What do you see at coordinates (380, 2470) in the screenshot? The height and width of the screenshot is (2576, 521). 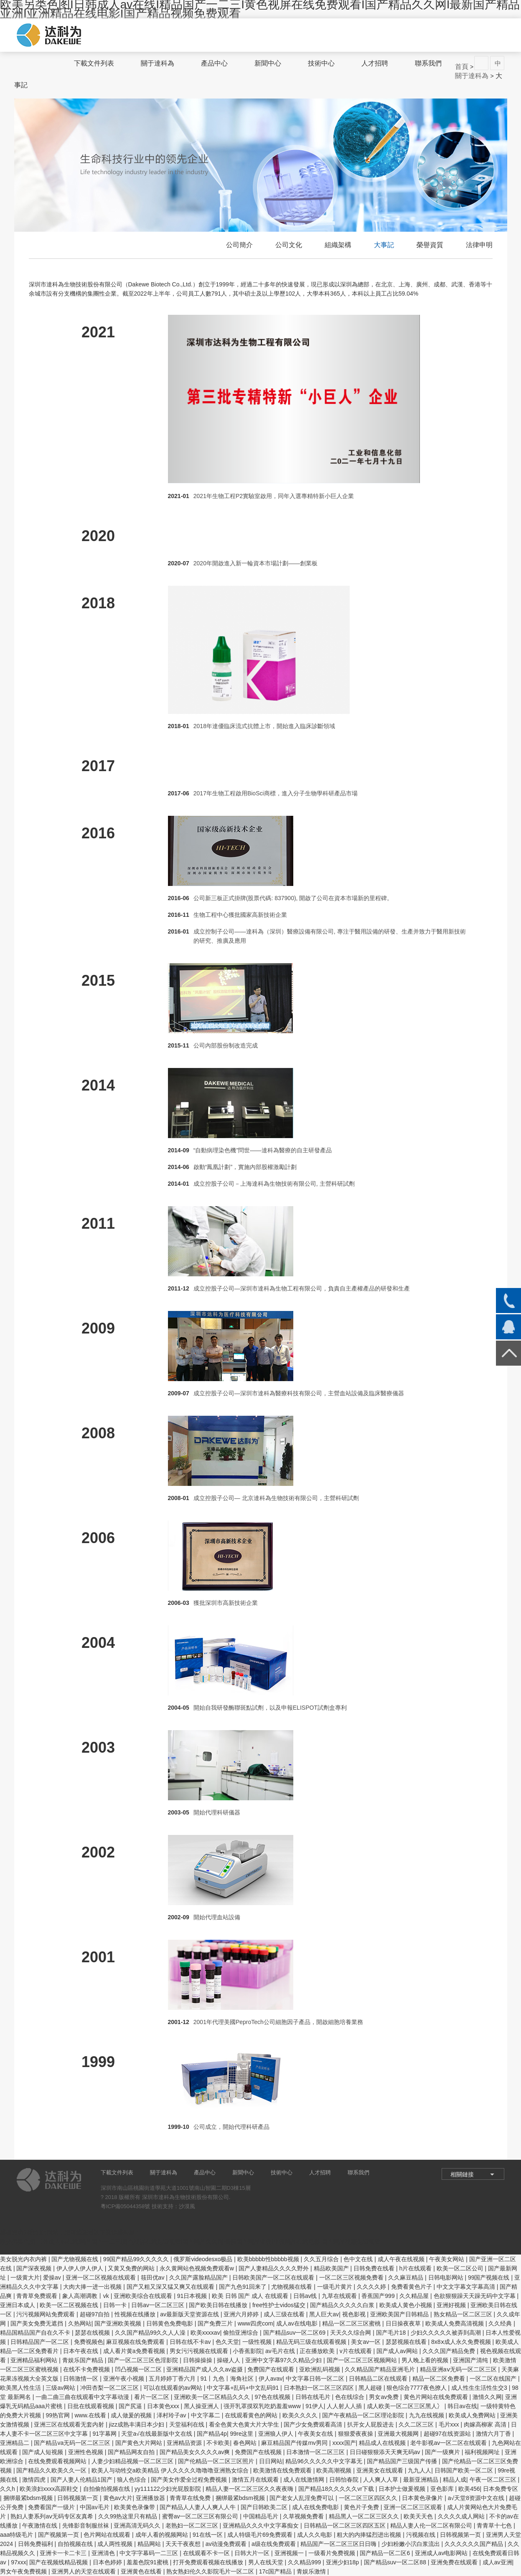 I see `亚洲美女在线观看` at bounding box center [380, 2470].